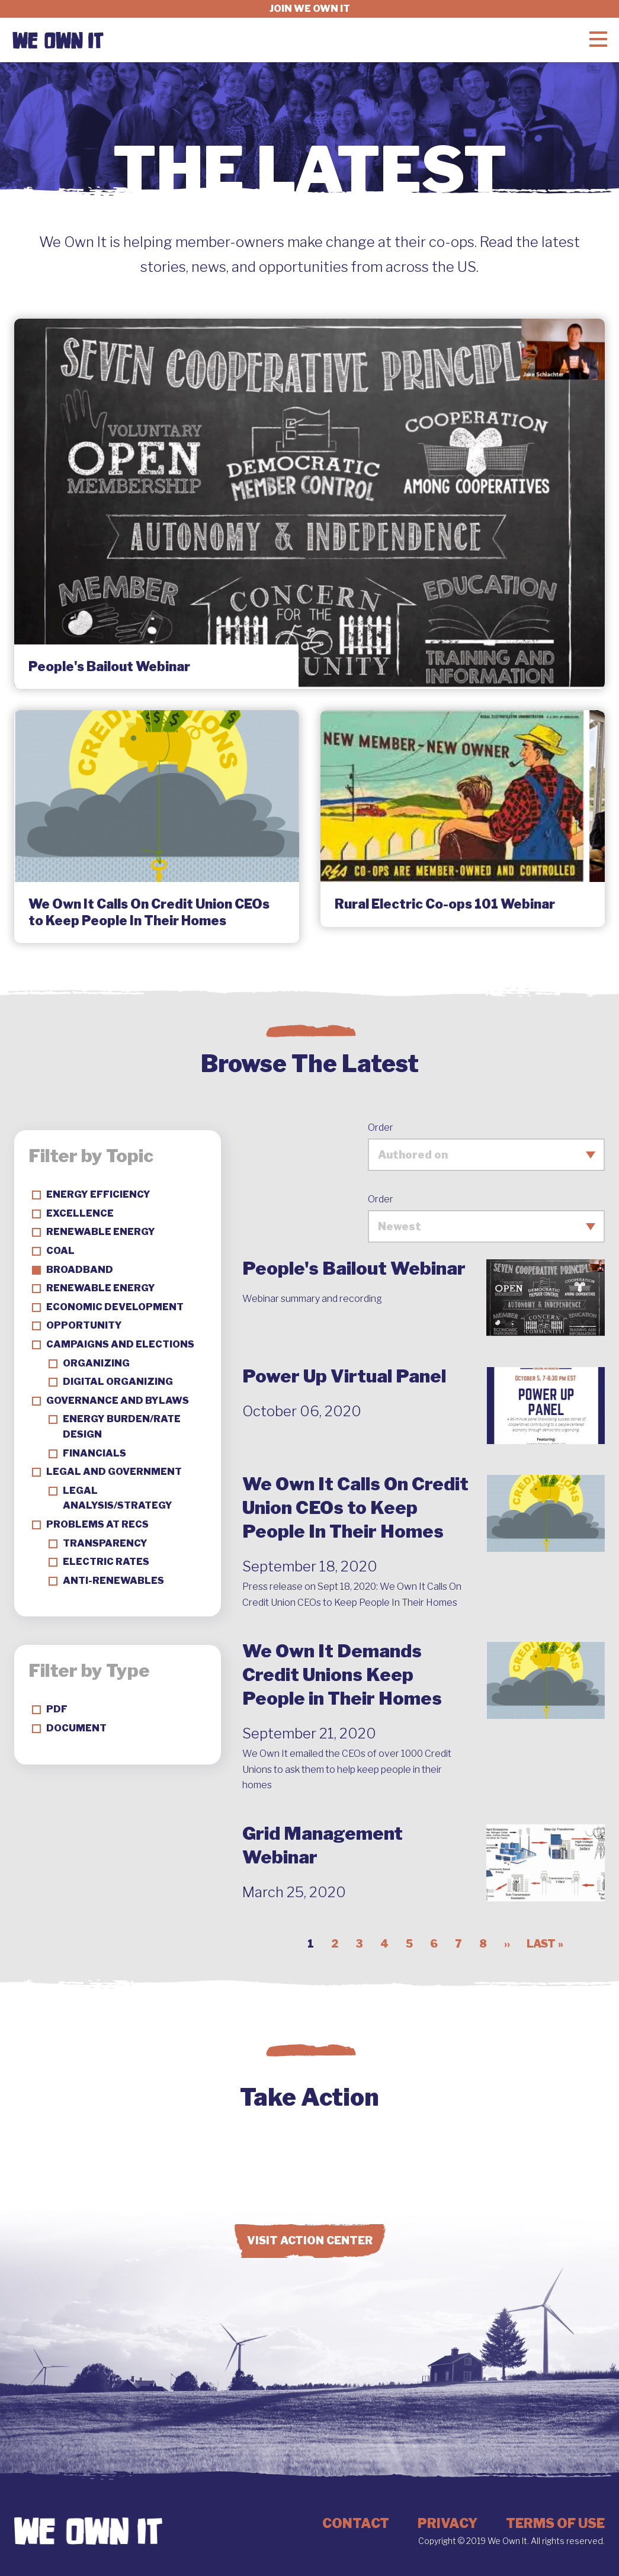 Image resolution: width=619 pixels, height=2576 pixels. I want to click on Join we own it, so click(310, 8).